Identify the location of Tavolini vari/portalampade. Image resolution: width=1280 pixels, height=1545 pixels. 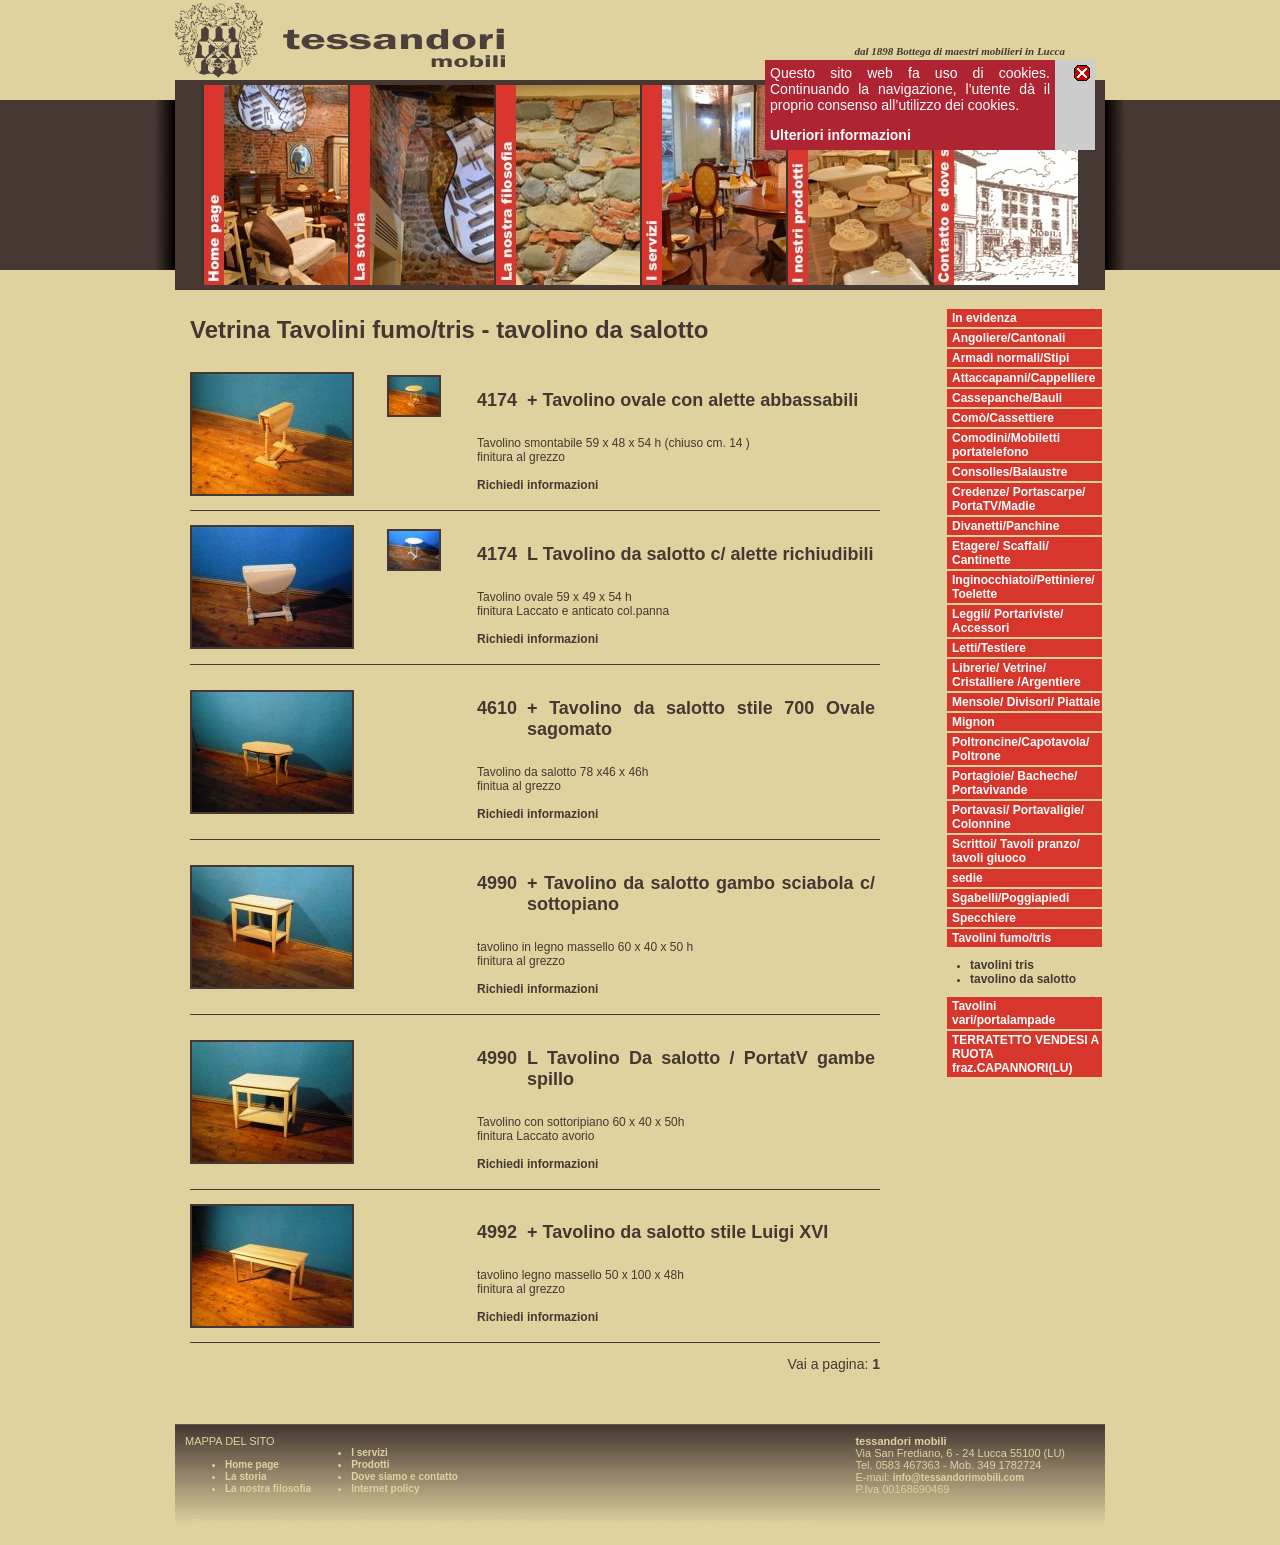
(1003, 1013).